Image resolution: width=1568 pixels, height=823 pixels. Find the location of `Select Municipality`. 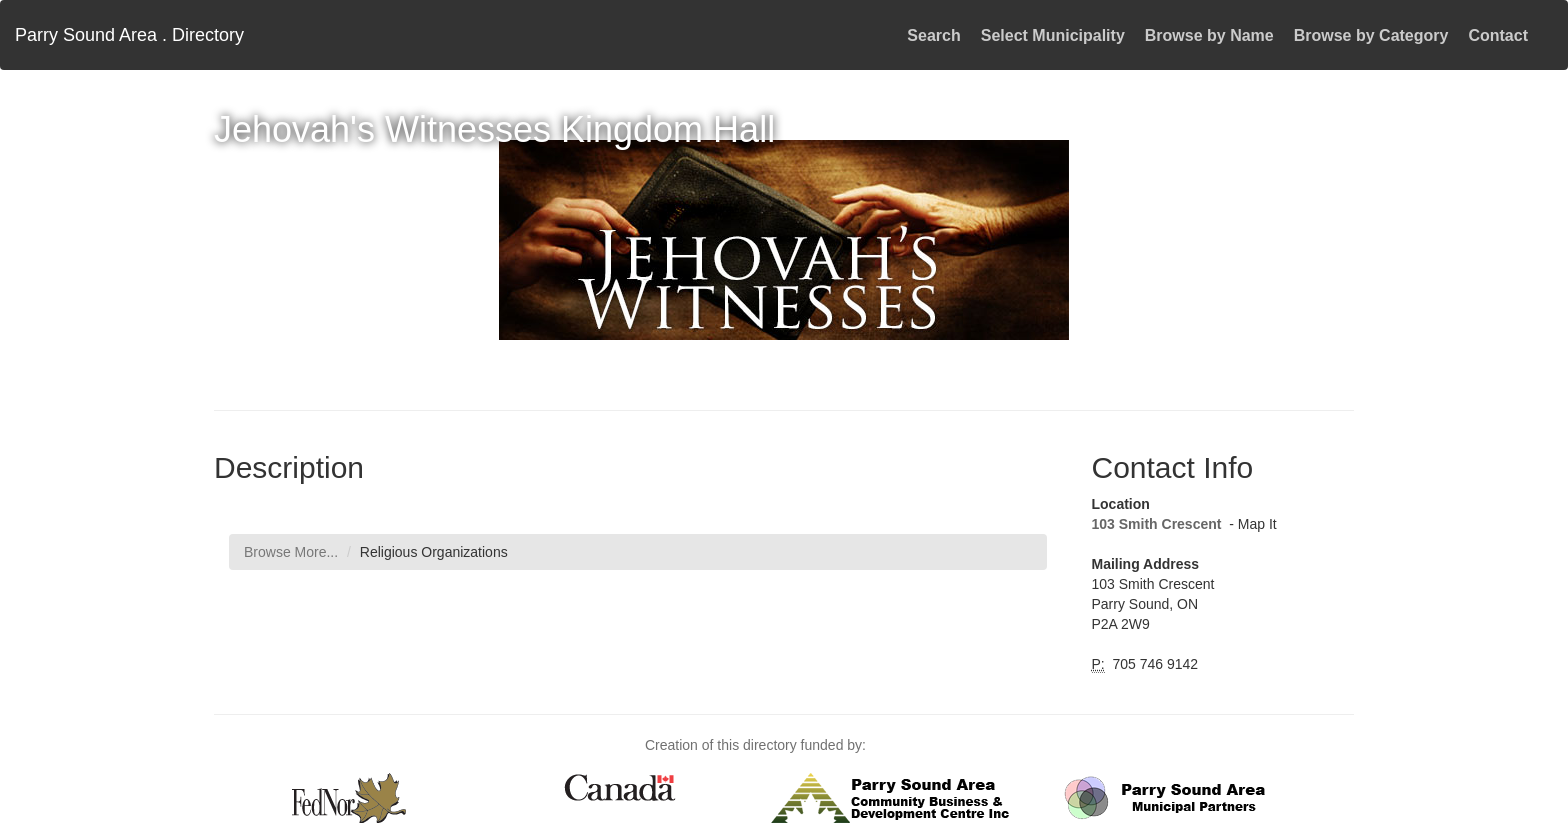

Select Municipality is located at coordinates (1053, 35).